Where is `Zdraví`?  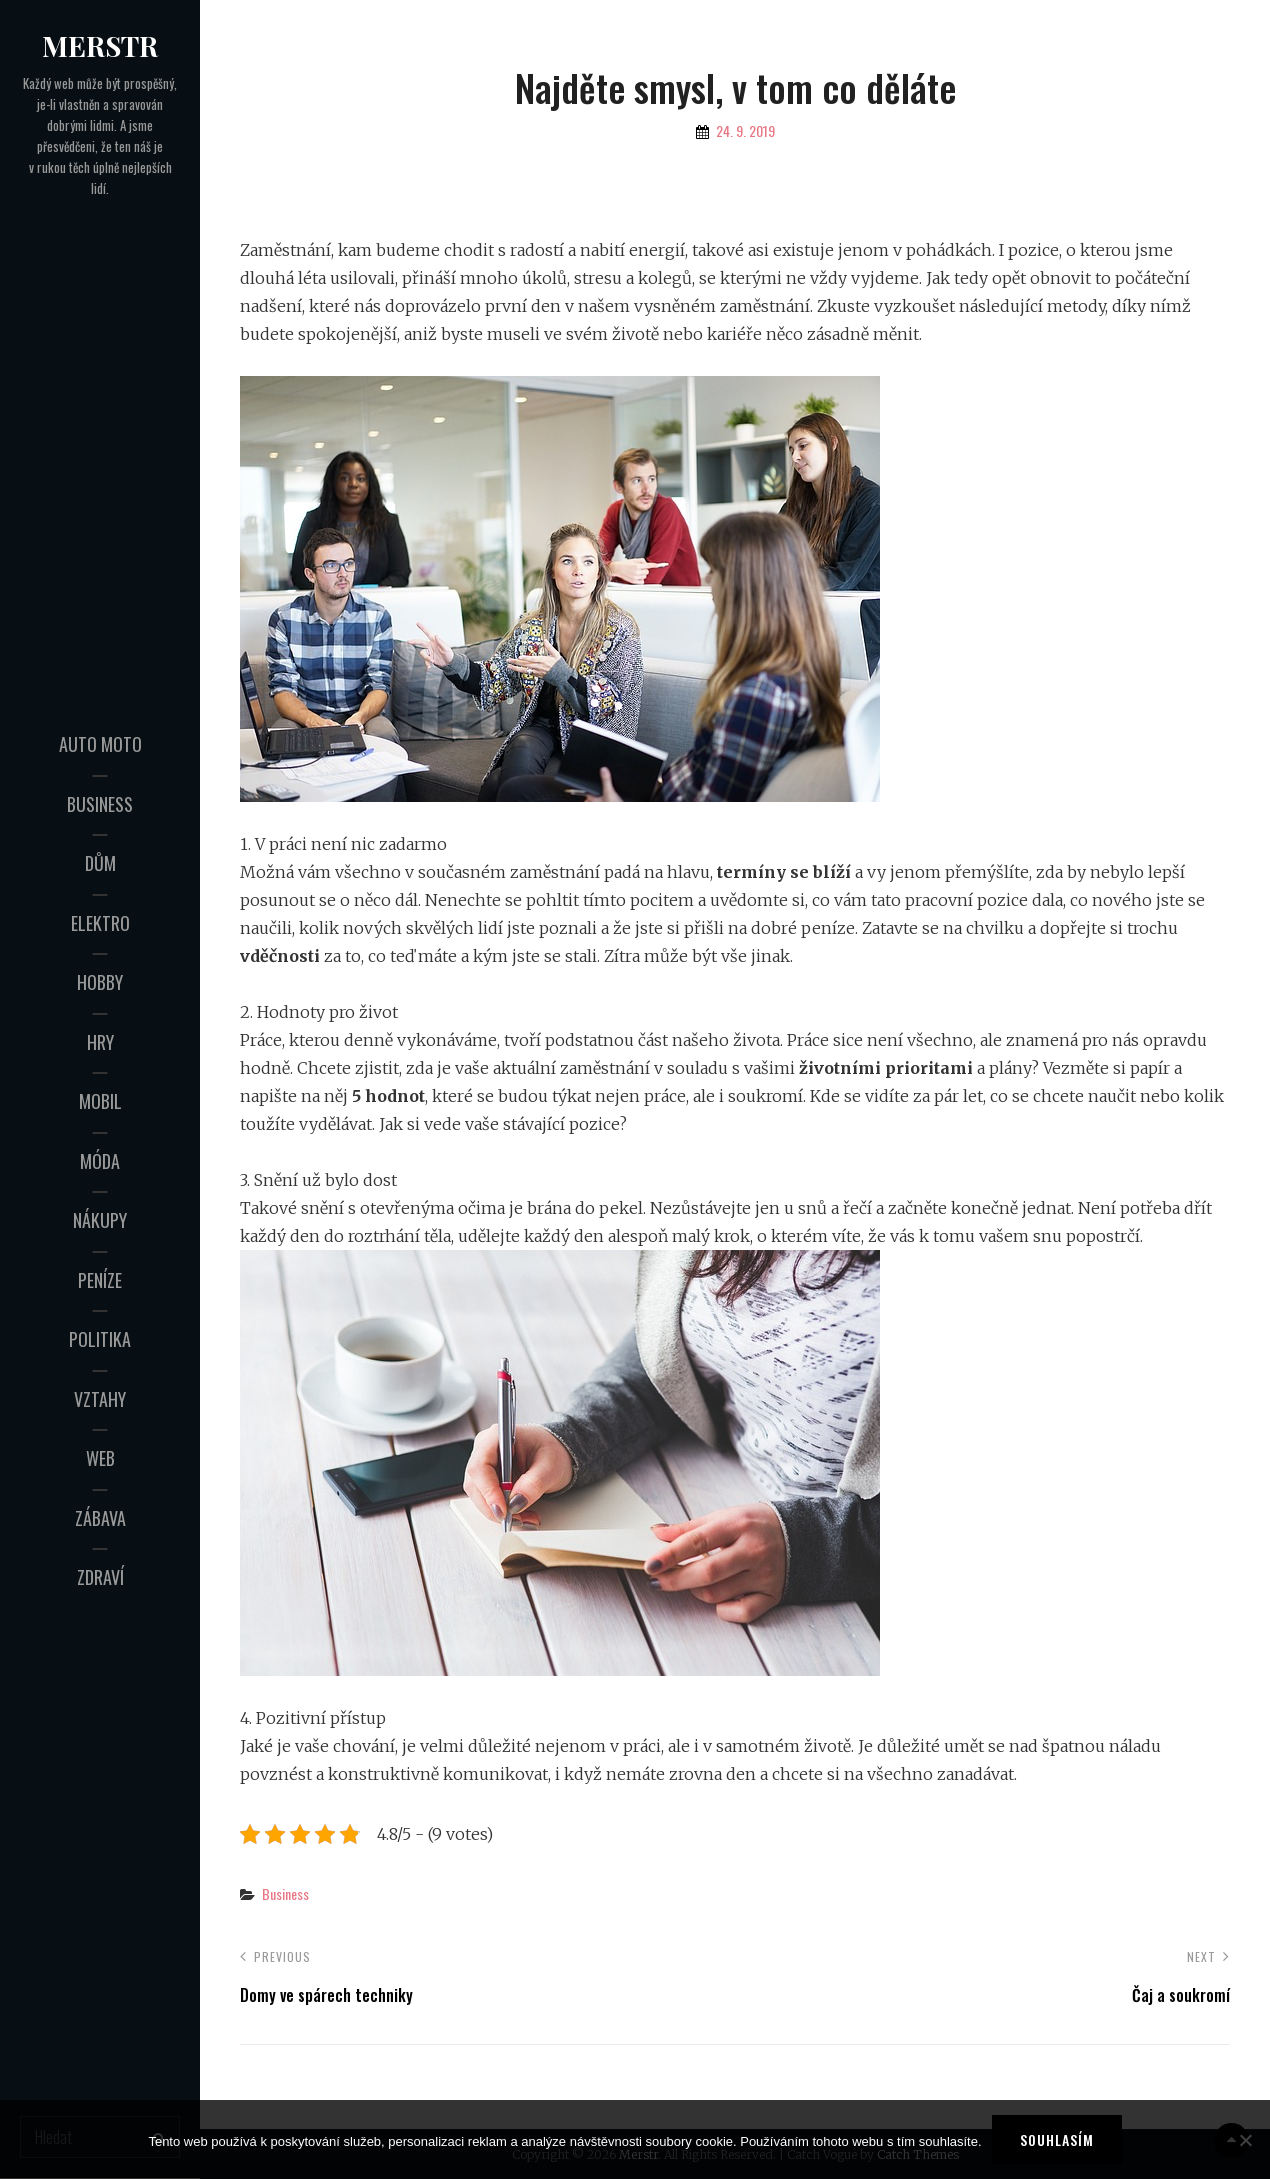
Zdraví is located at coordinates (100, 1577).